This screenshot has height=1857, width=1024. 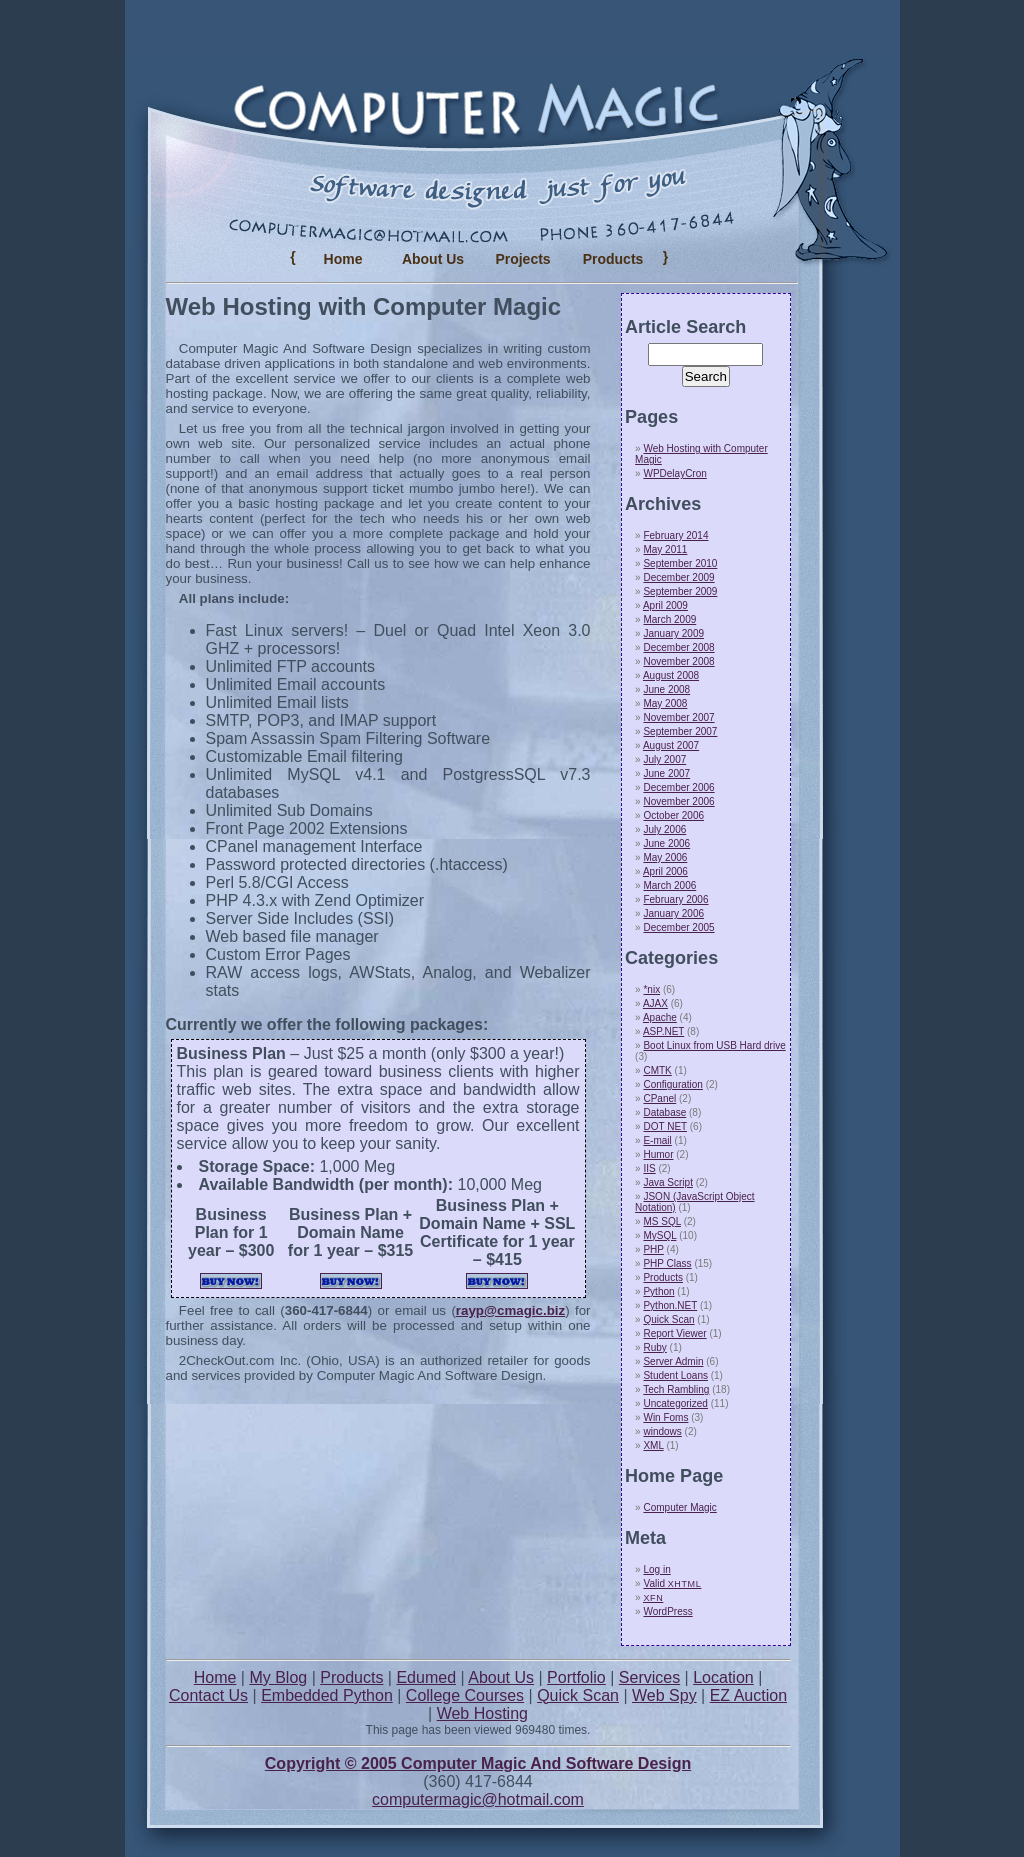 What do you see at coordinates (654, 1347) in the screenshot?
I see `Ruby` at bounding box center [654, 1347].